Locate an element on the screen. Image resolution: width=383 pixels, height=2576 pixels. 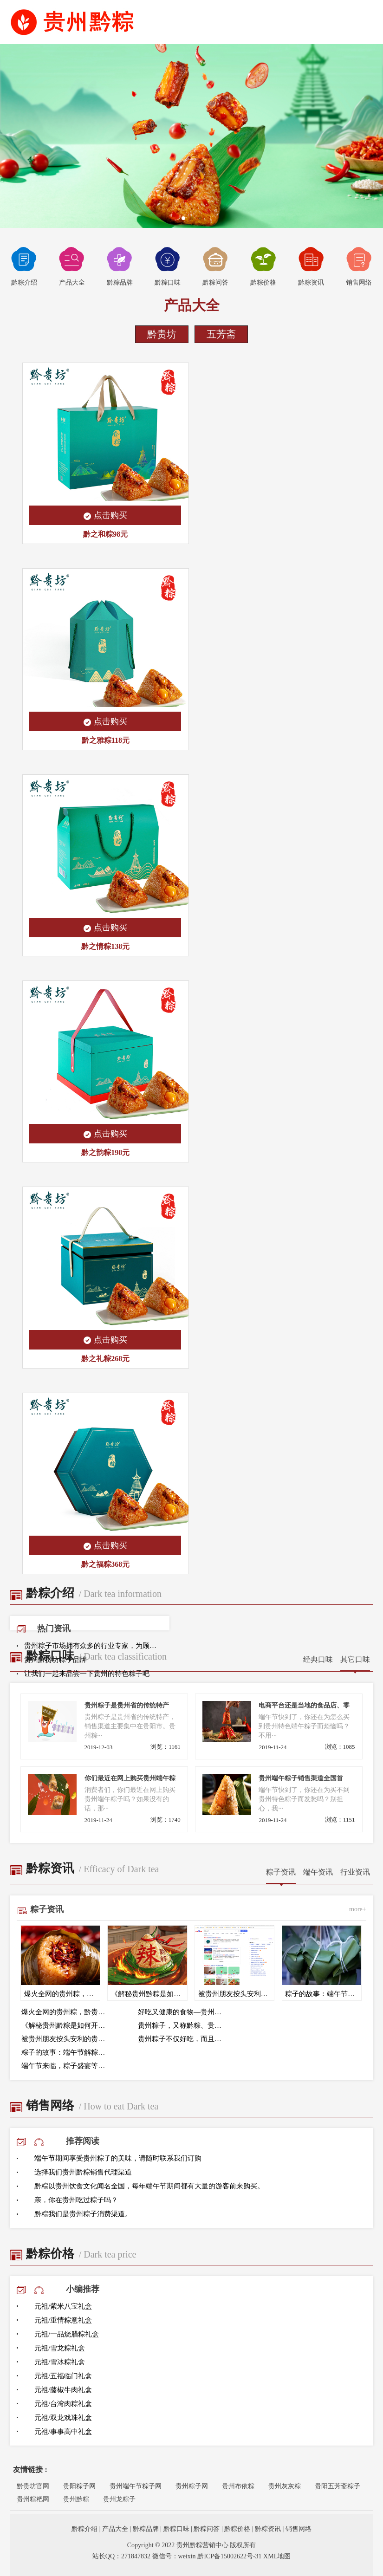
电商平台还是当地的食品店、零售店来寻找端午粽子 is located at coordinates (304, 1706).